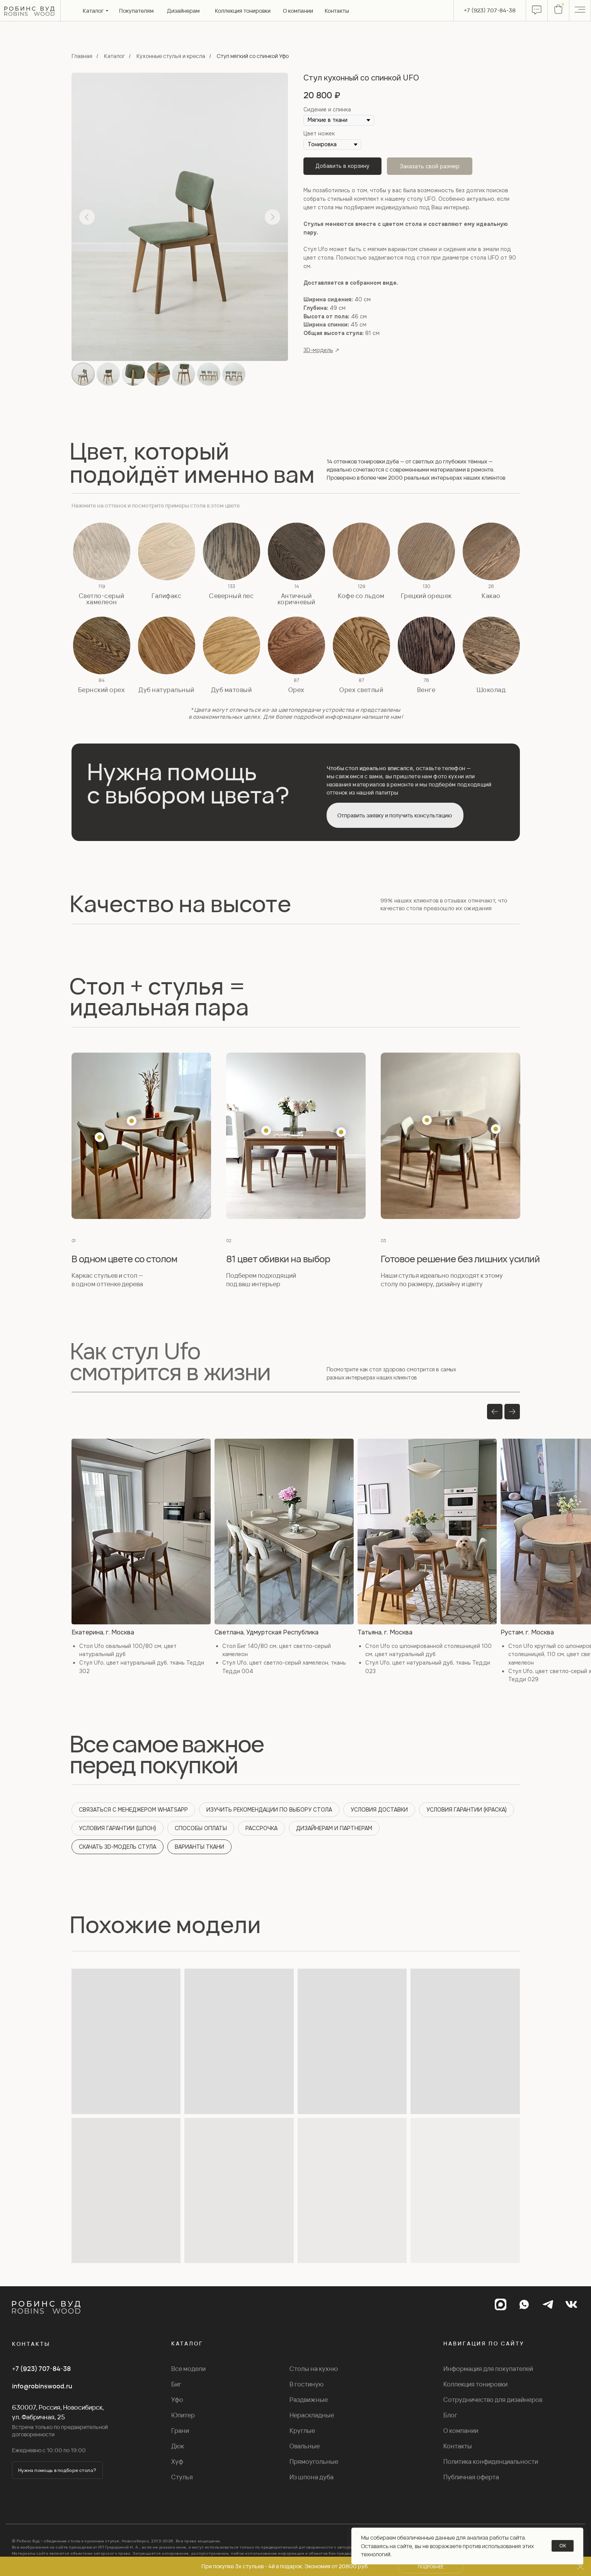 This screenshot has width=591, height=2576. I want to click on [Предыдущий слайд], so click(87, 217).